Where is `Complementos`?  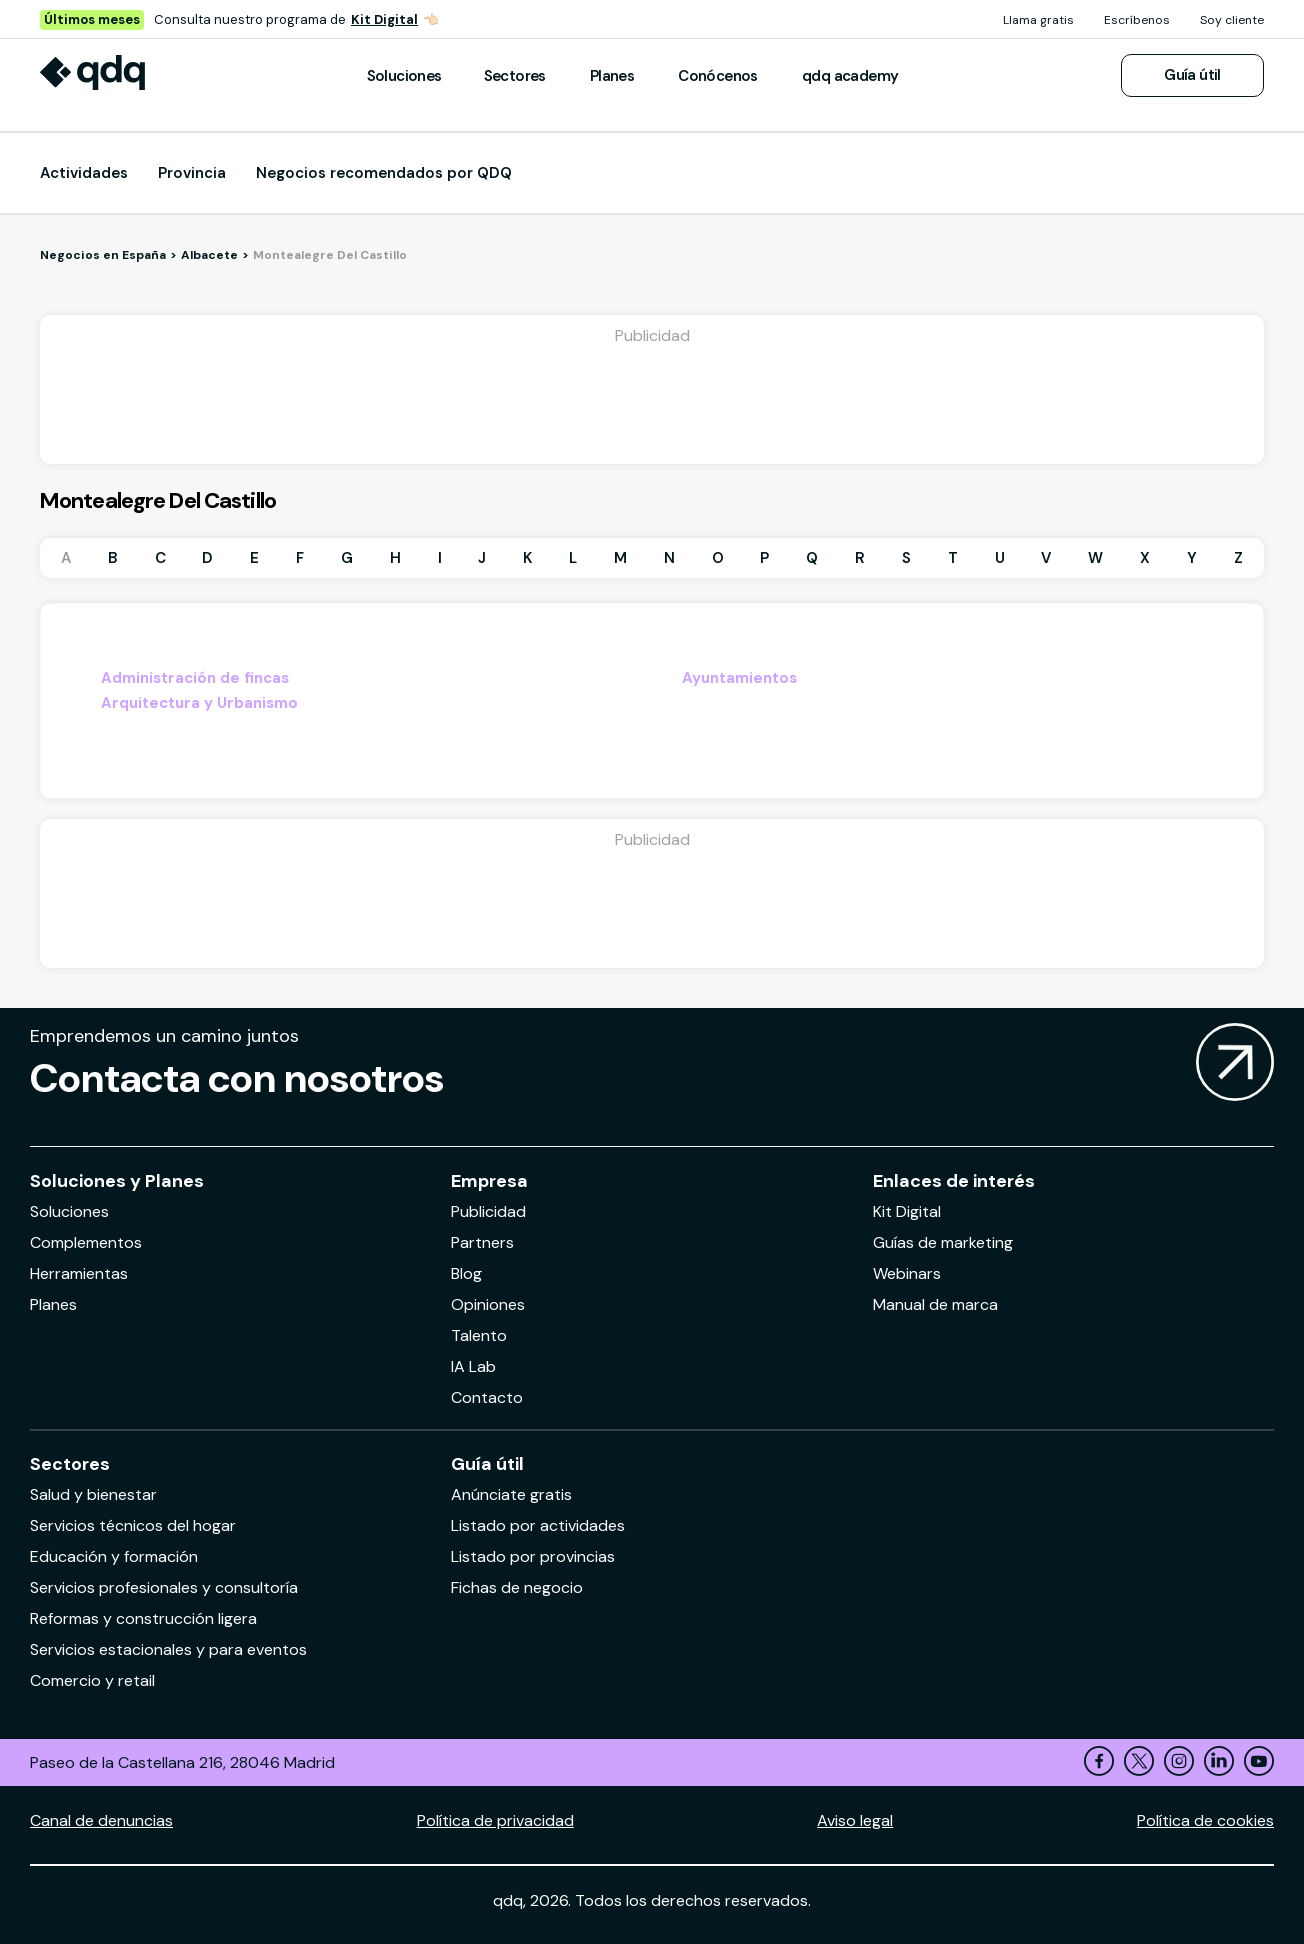 Complementos is located at coordinates (86, 1242).